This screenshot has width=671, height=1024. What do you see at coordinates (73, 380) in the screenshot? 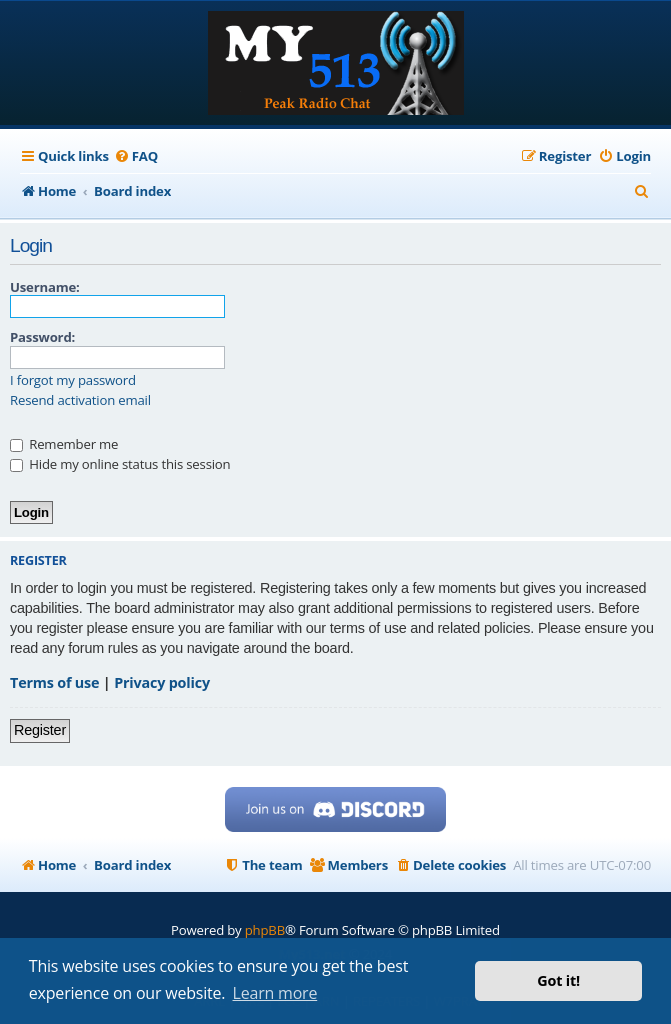
I see `I forgot my password` at bounding box center [73, 380].